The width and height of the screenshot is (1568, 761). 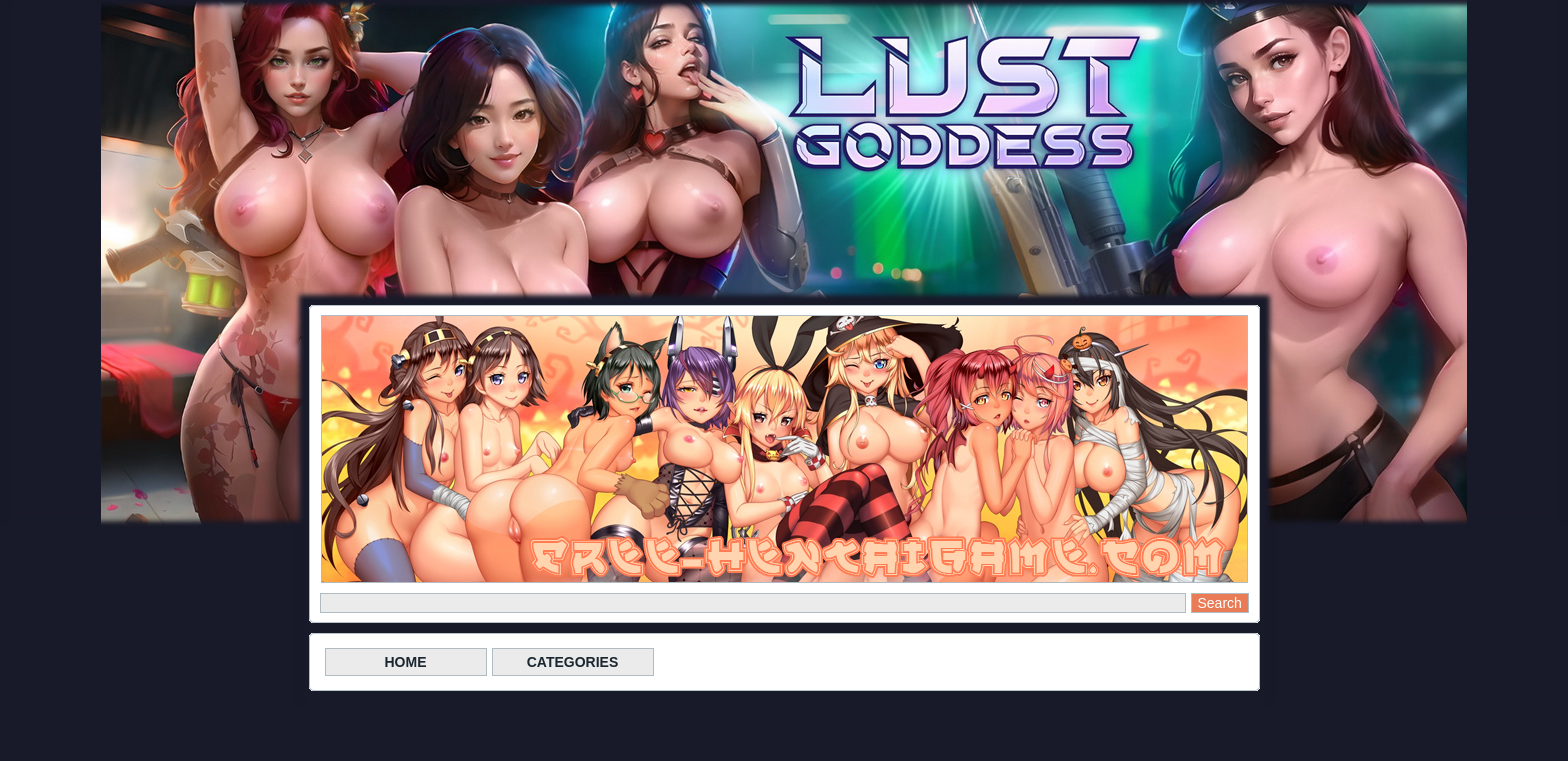 I want to click on HOME, so click(x=406, y=662).